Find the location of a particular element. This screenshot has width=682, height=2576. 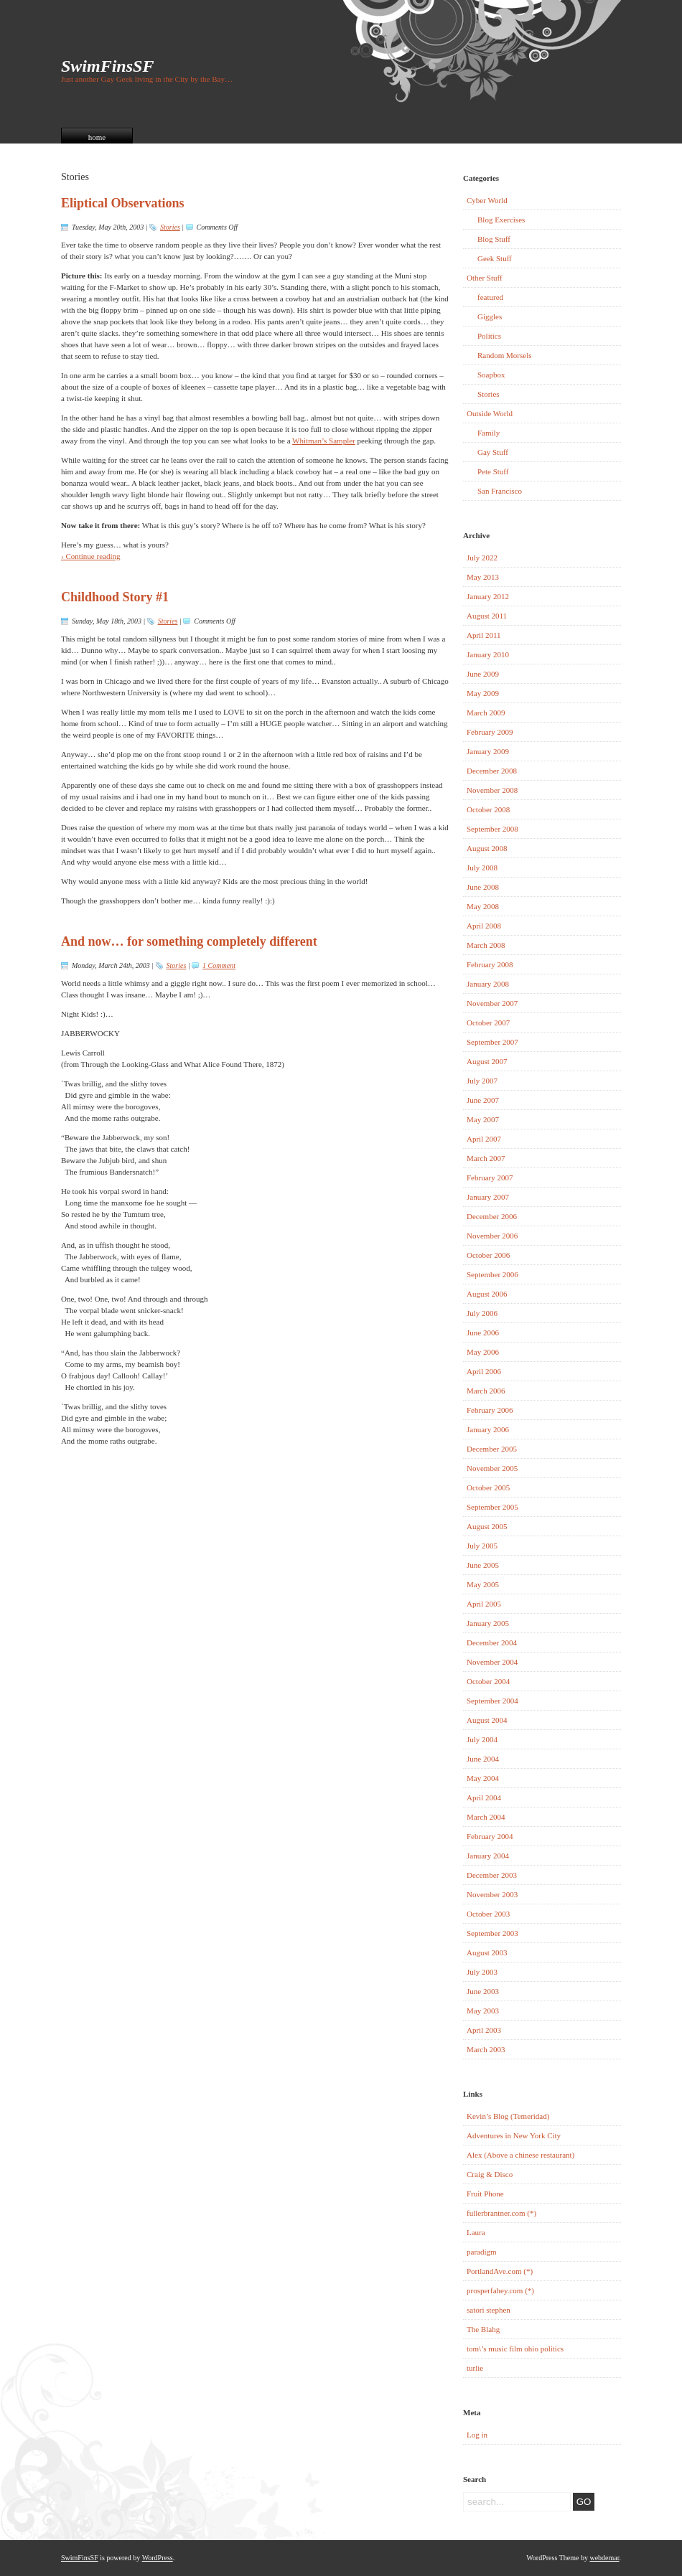

July 2003 is located at coordinates (482, 1972).